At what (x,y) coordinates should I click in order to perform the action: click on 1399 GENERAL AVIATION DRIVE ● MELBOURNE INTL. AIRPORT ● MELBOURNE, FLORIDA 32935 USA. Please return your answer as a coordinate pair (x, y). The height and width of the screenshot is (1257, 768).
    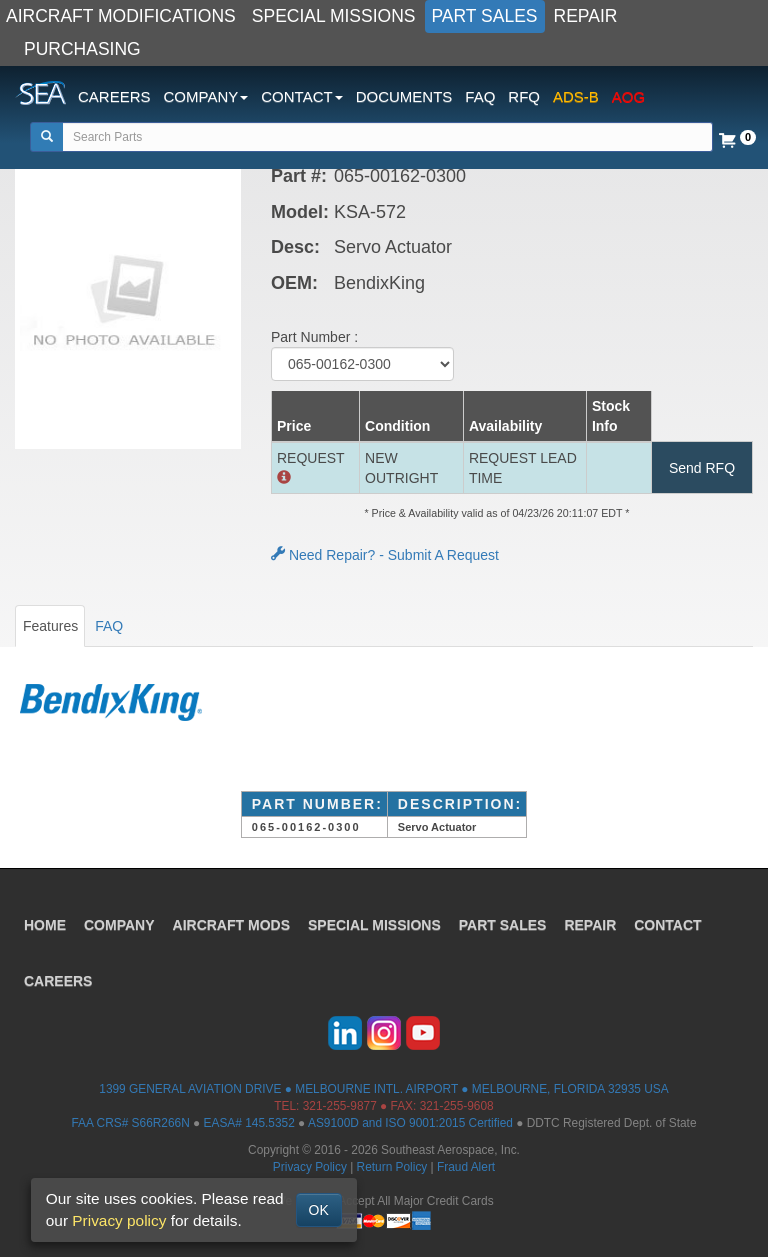
    Looking at the image, I should click on (383, 1089).